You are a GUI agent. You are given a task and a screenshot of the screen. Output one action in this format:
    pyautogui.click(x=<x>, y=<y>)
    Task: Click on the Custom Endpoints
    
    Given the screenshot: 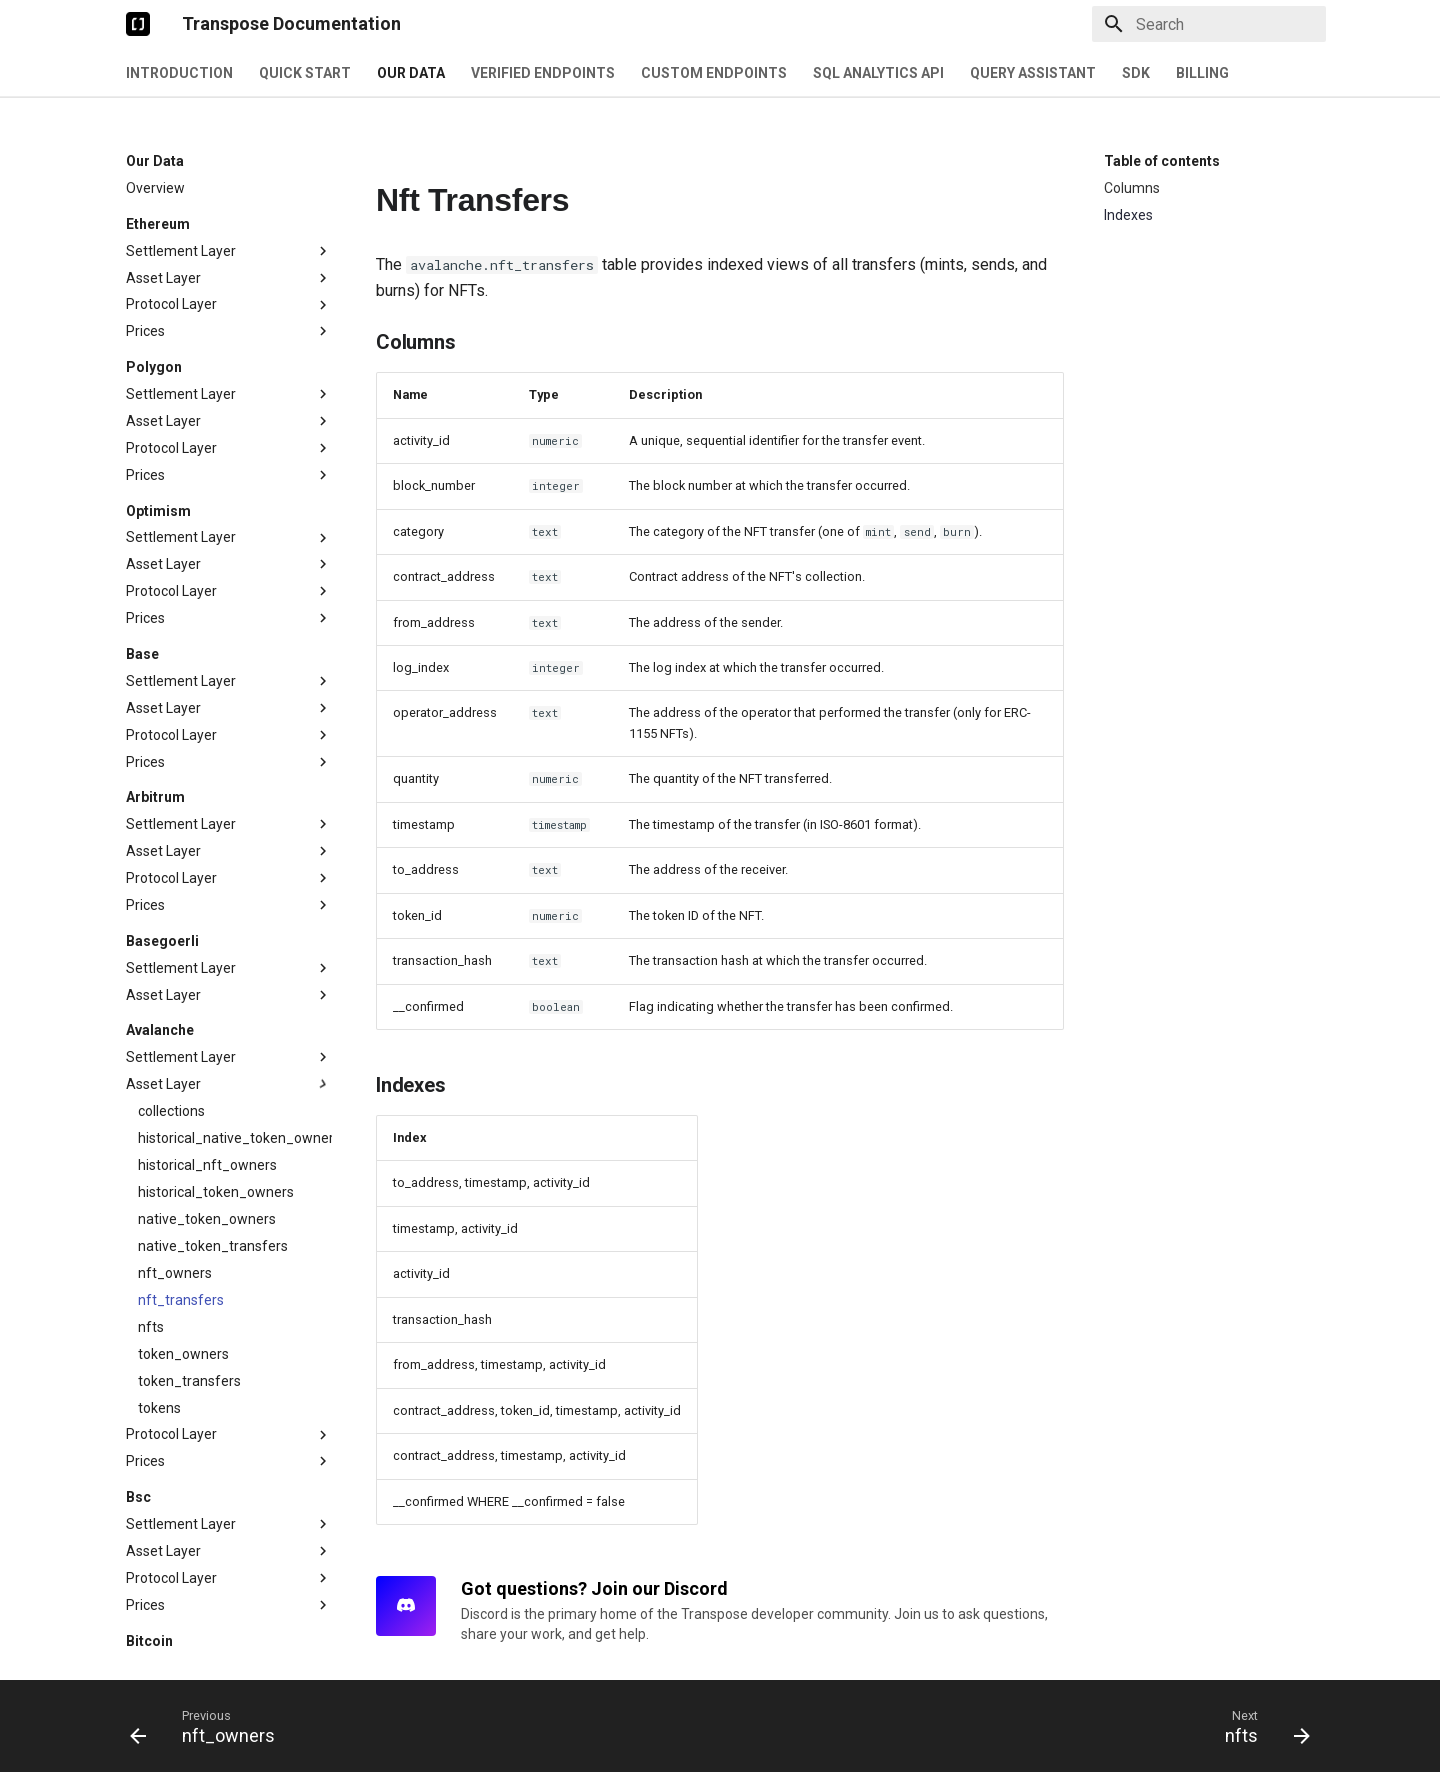 What is the action you would take?
    pyautogui.click(x=714, y=73)
    